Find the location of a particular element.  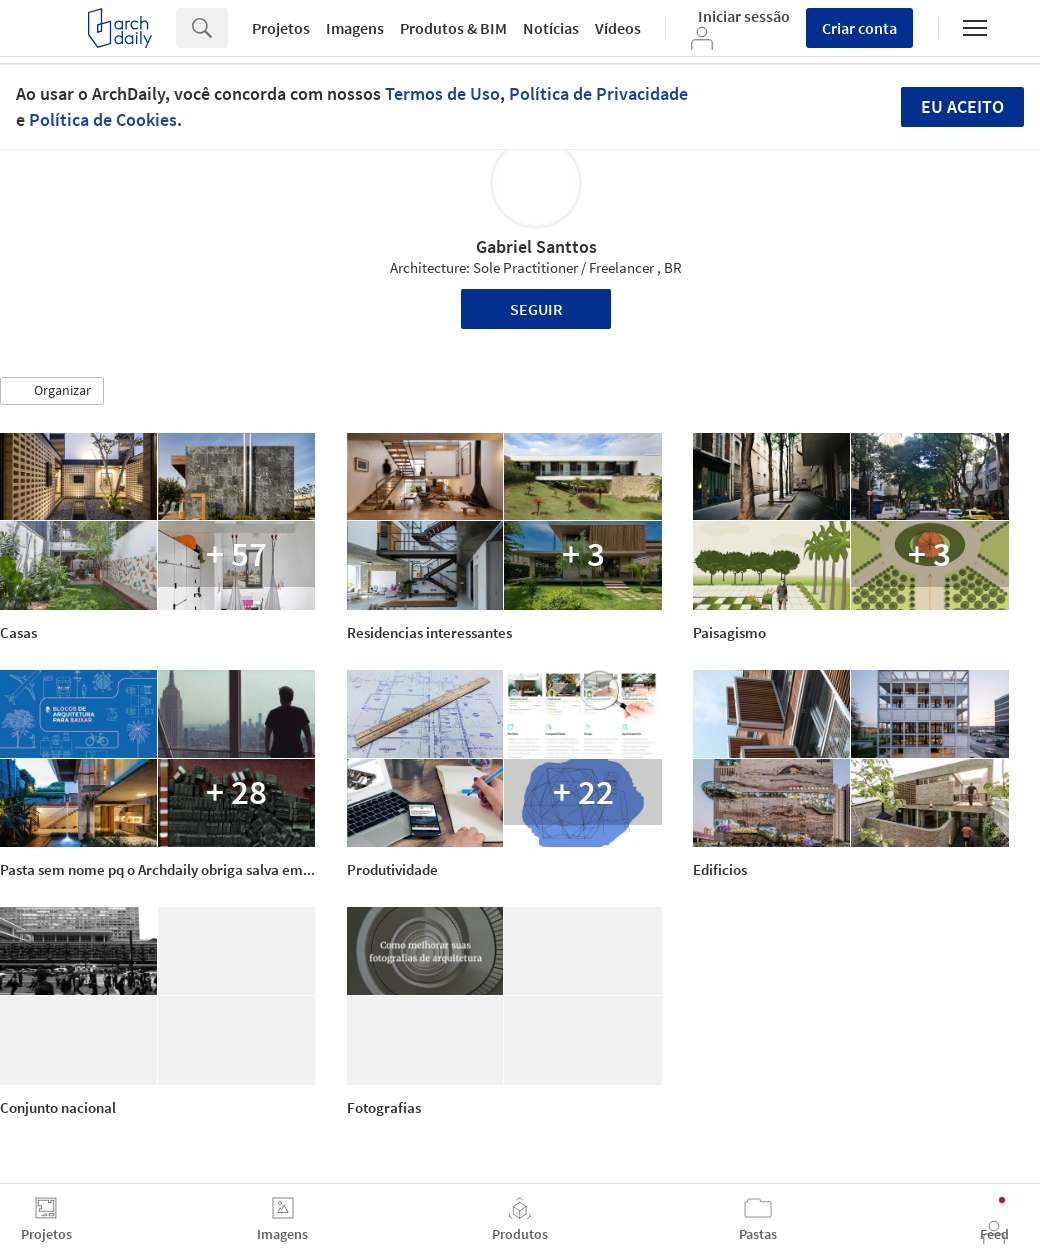

Criar conta is located at coordinates (859, 28).